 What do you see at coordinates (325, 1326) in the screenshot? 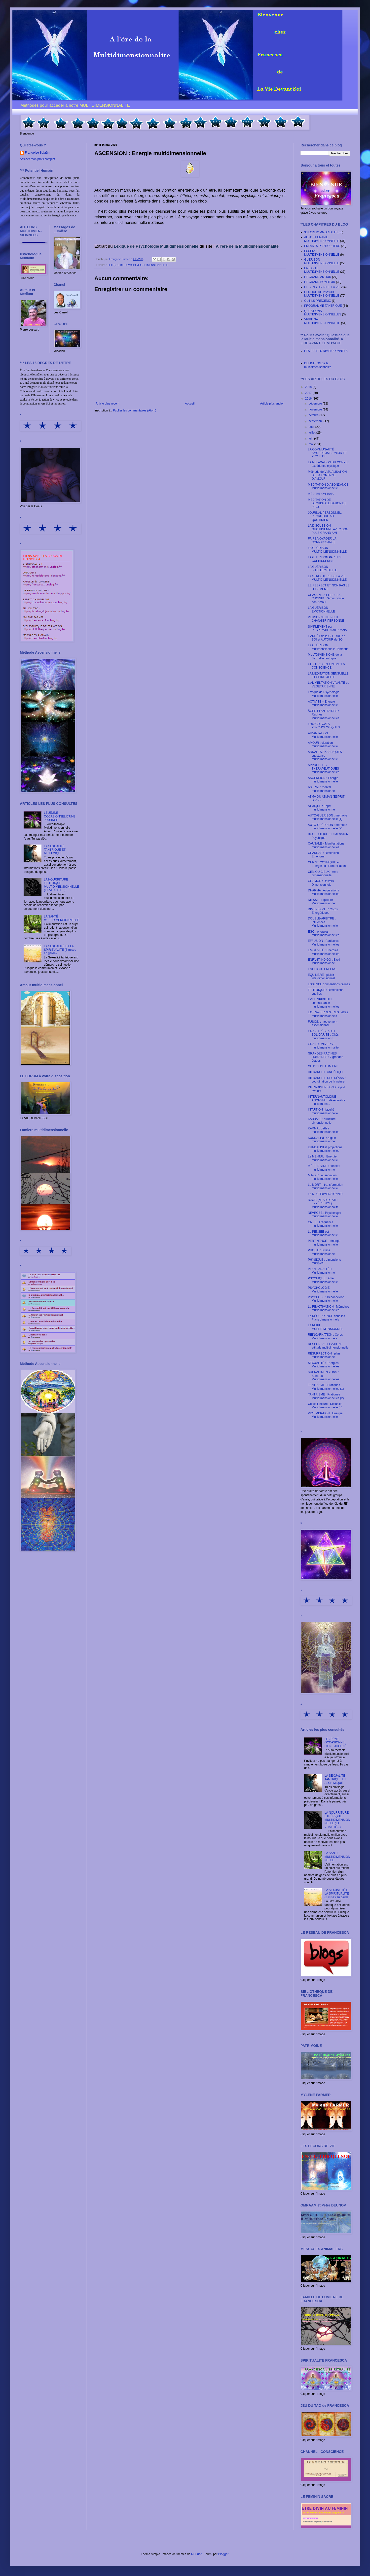
I see `Le REIKI MULTIDIMENSIONNEL` at bounding box center [325, 1326].